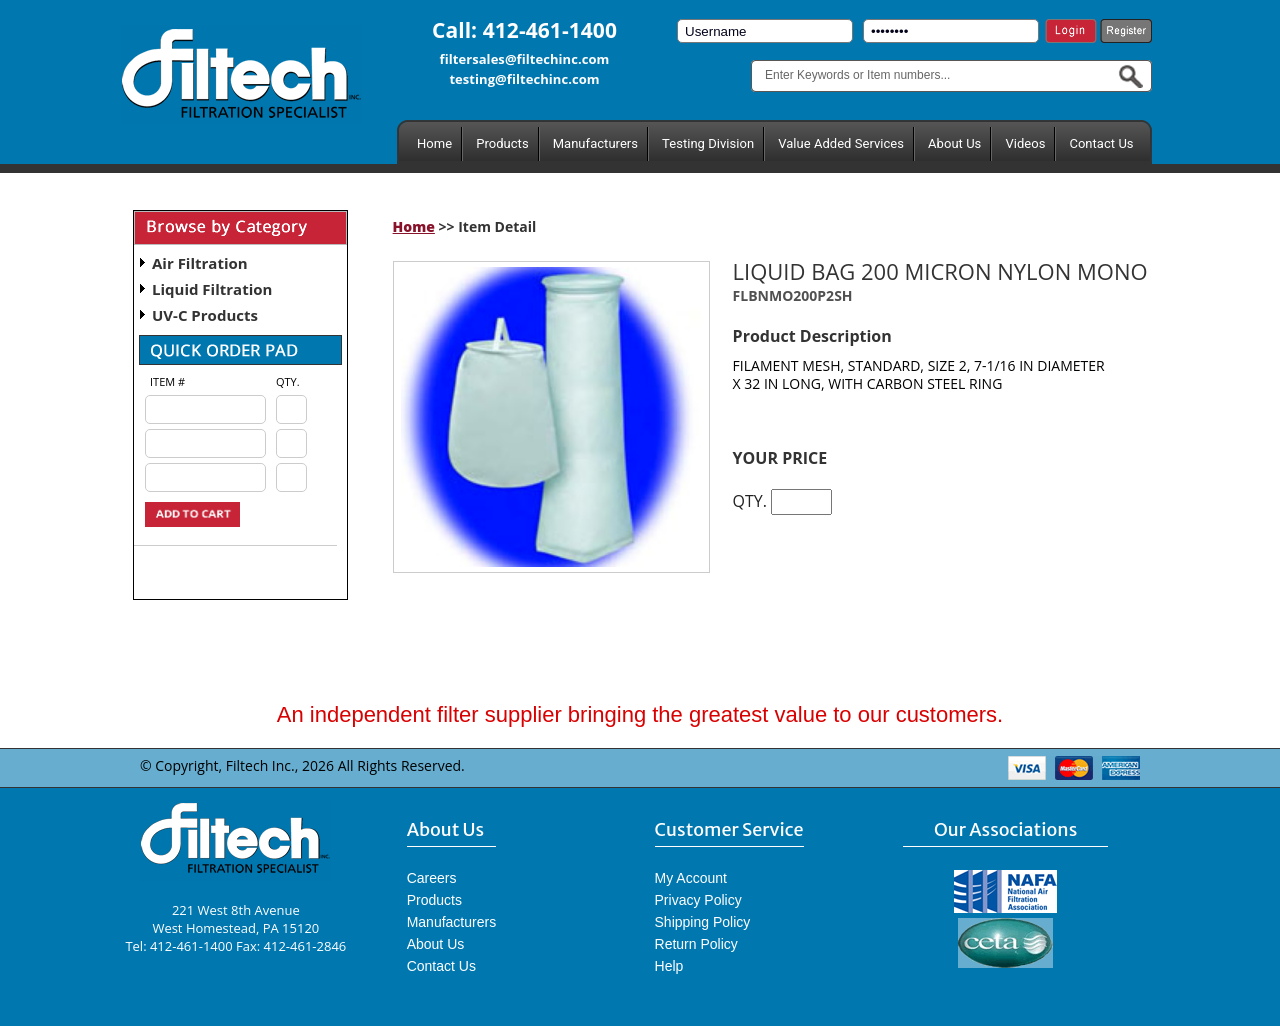  Describe the element at coordinates (525, 59) in the screenshot. I see `filtersales@filtechinc.com` at that location.